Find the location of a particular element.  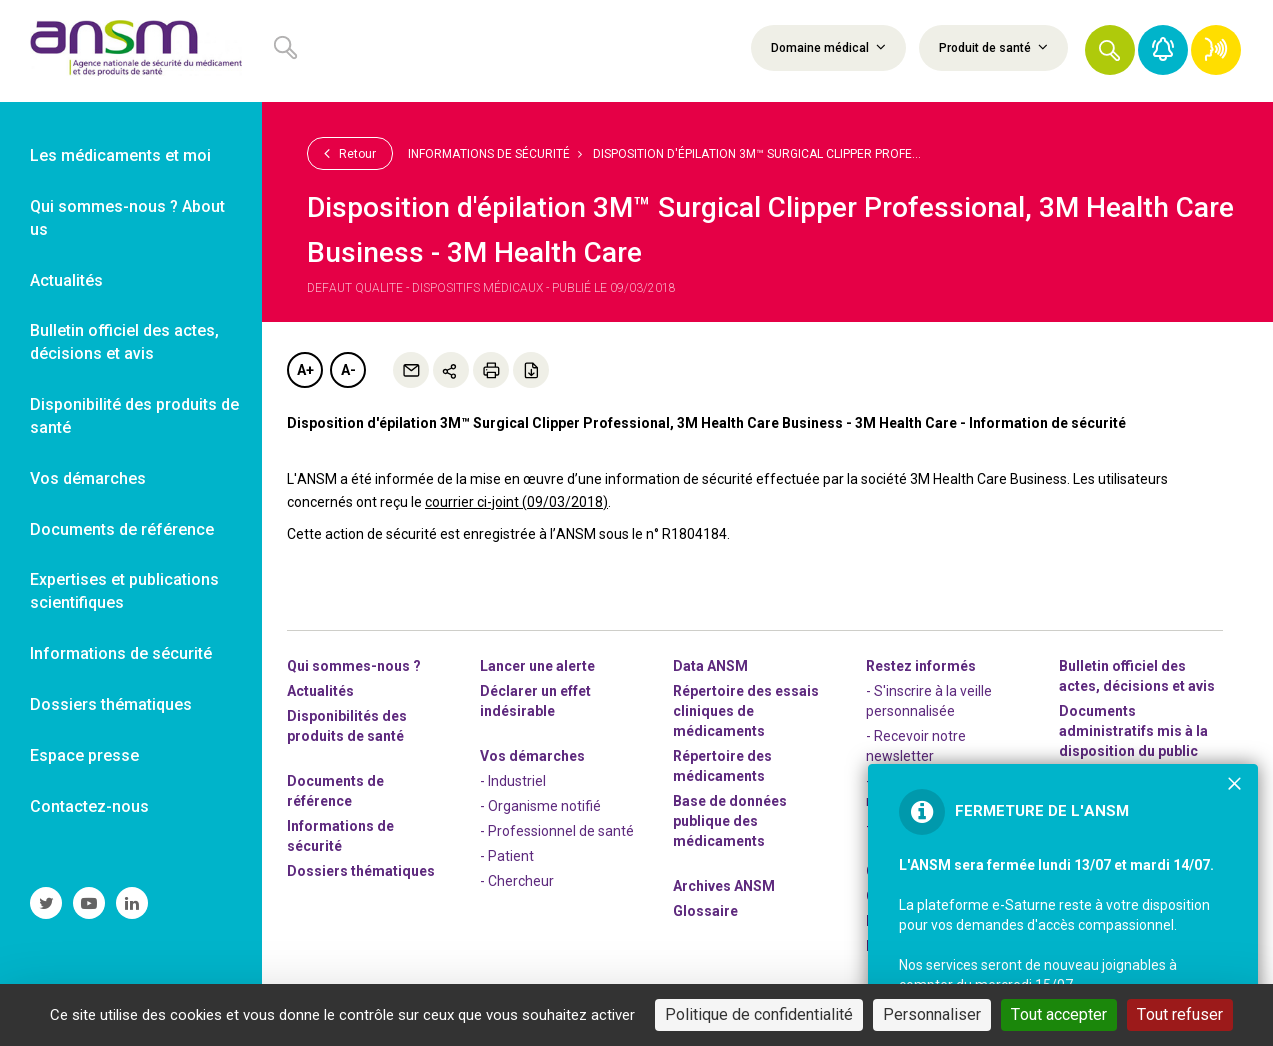

Domaine médical is located at coordinates (828, 47).